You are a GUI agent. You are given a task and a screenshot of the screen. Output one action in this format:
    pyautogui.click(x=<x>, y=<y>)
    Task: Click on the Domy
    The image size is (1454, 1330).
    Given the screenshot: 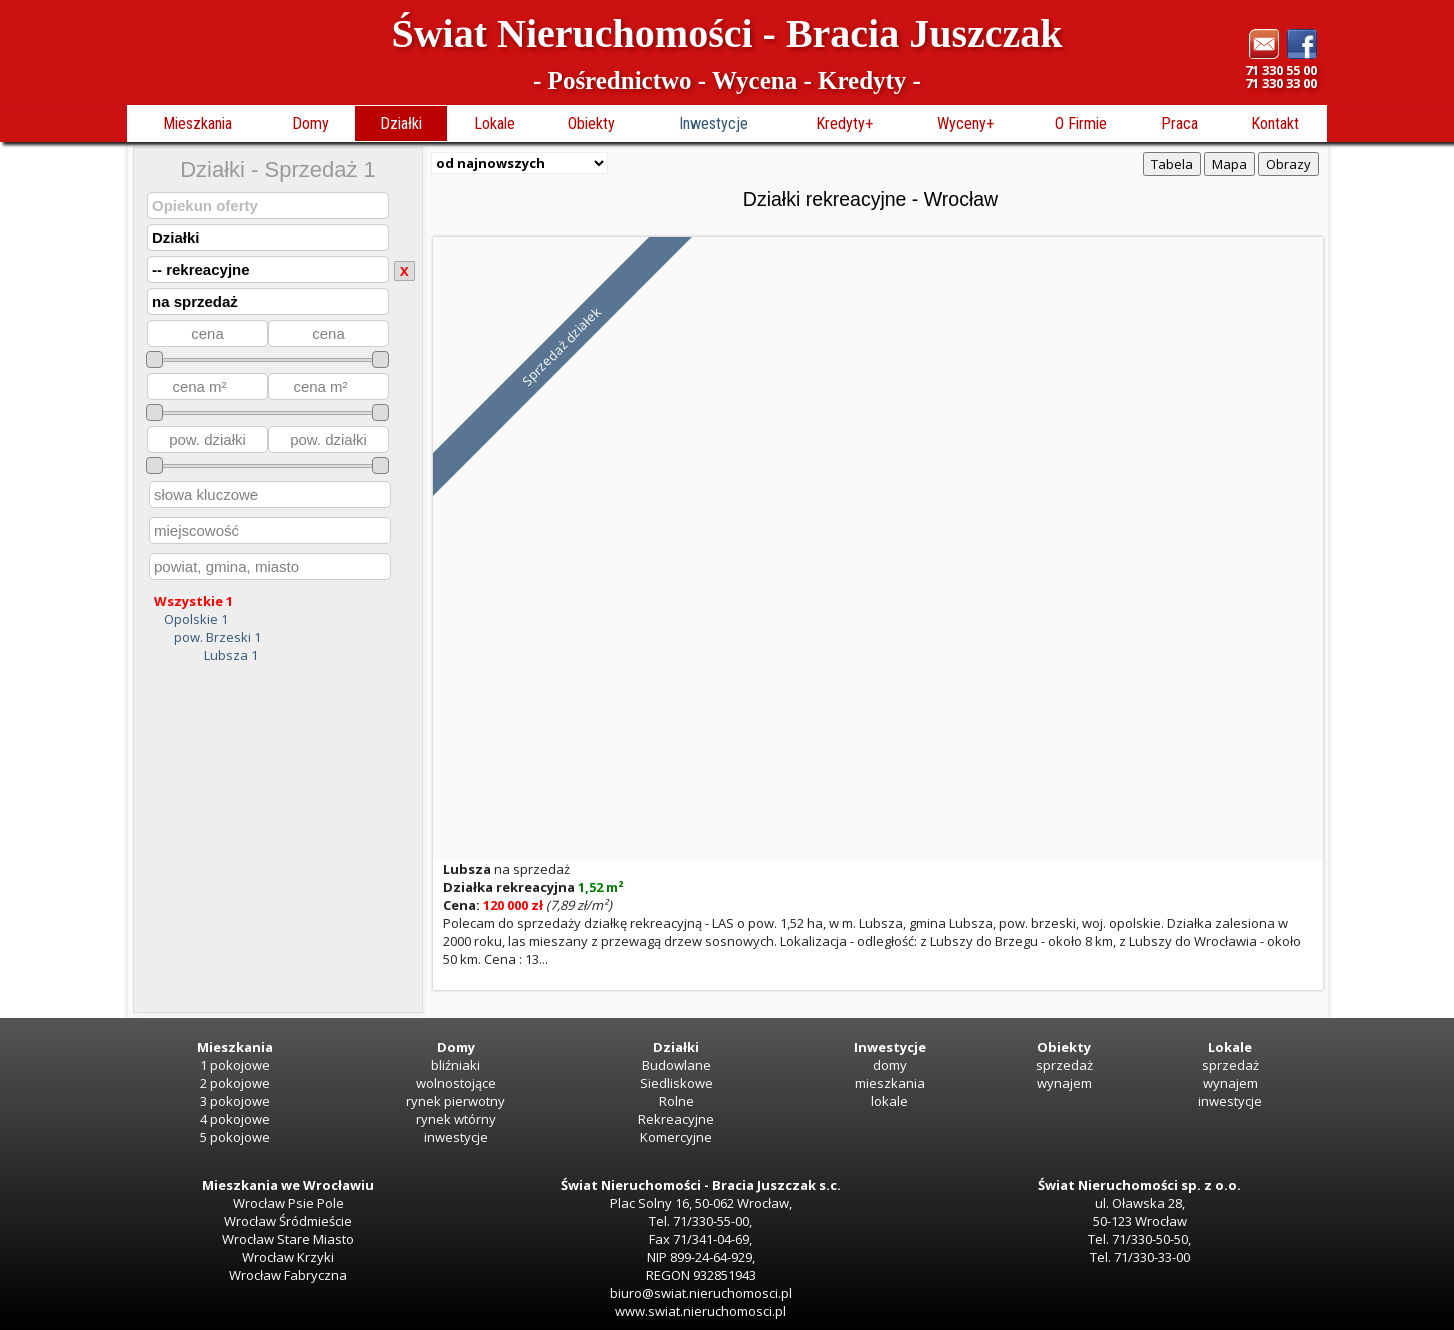 What is the action you would take?
    pyautogui.click(x=310, y=123)
    